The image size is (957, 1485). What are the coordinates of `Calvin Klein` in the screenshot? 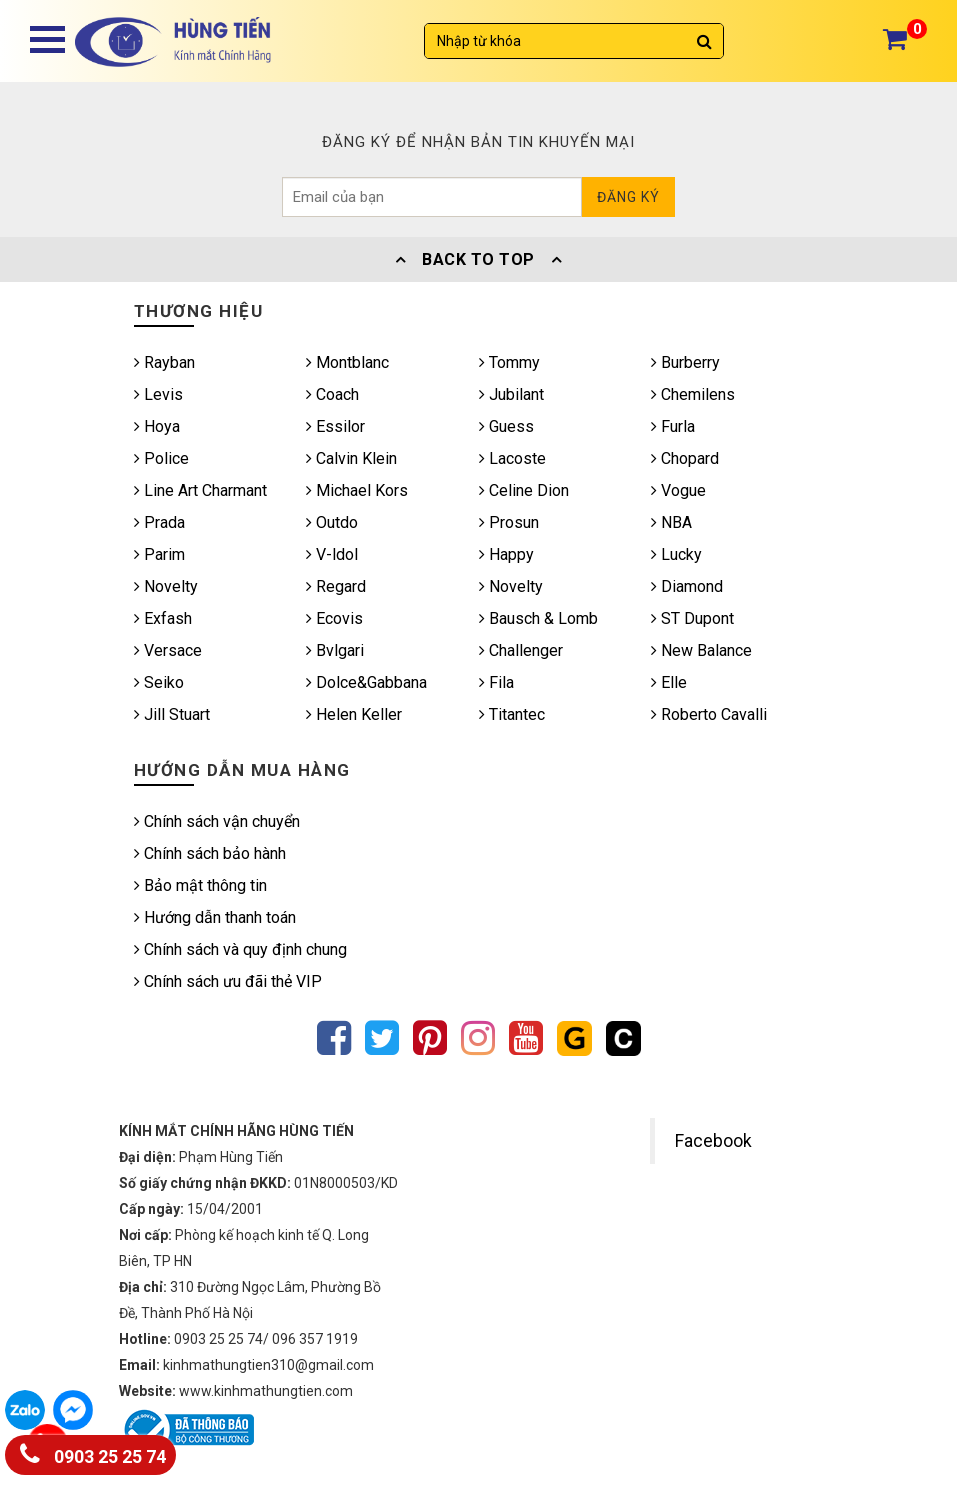 It's located at (351, 458).